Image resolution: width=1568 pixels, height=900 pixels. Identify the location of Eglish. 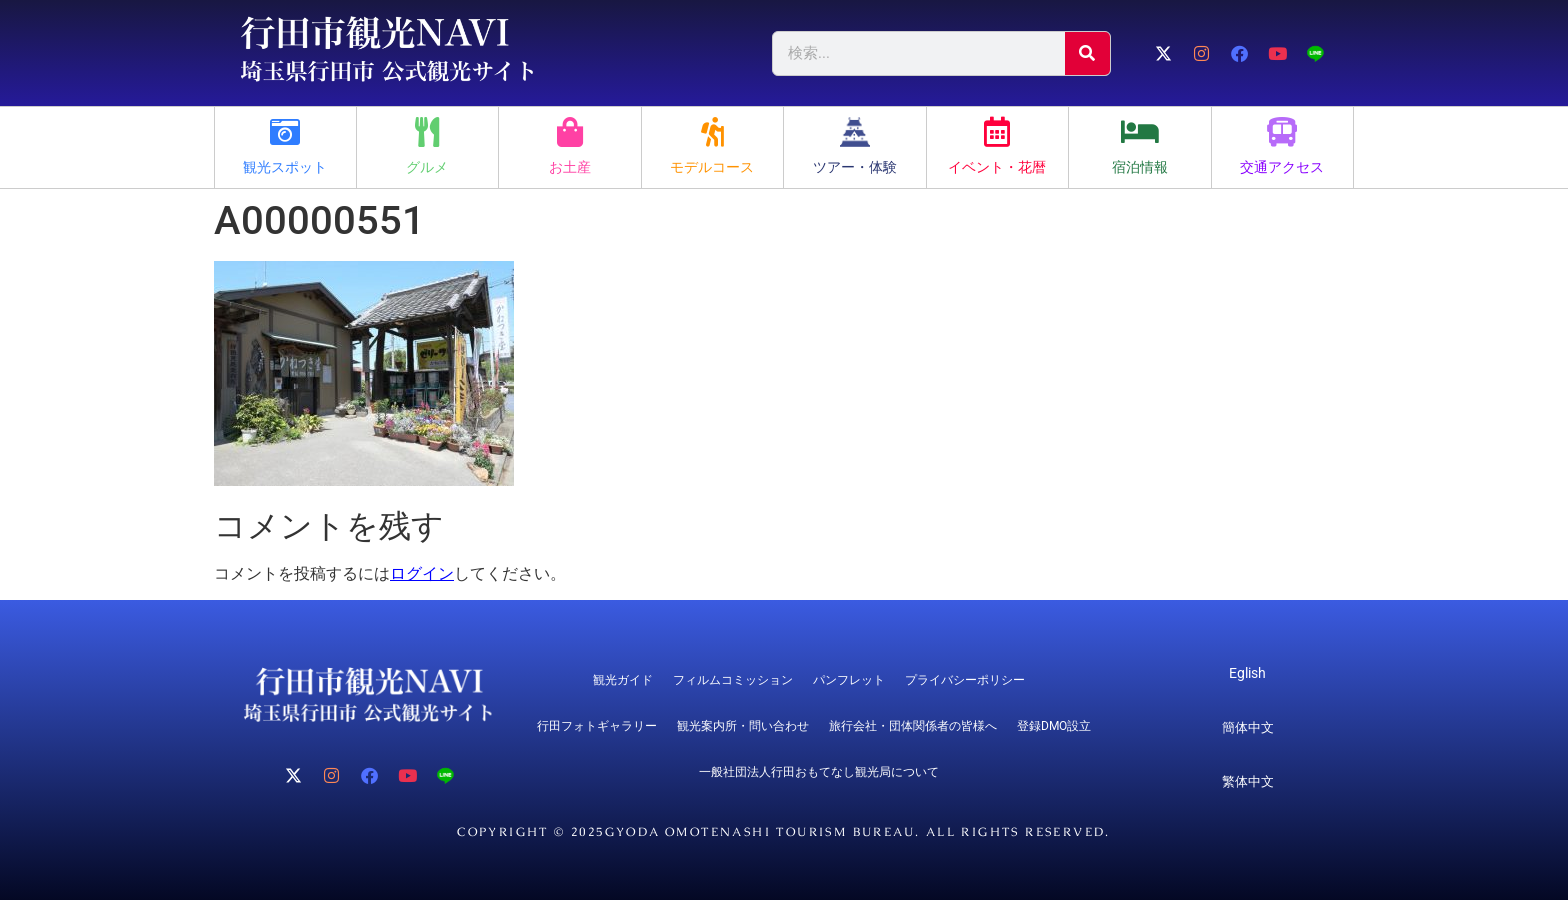
(1247, 673).